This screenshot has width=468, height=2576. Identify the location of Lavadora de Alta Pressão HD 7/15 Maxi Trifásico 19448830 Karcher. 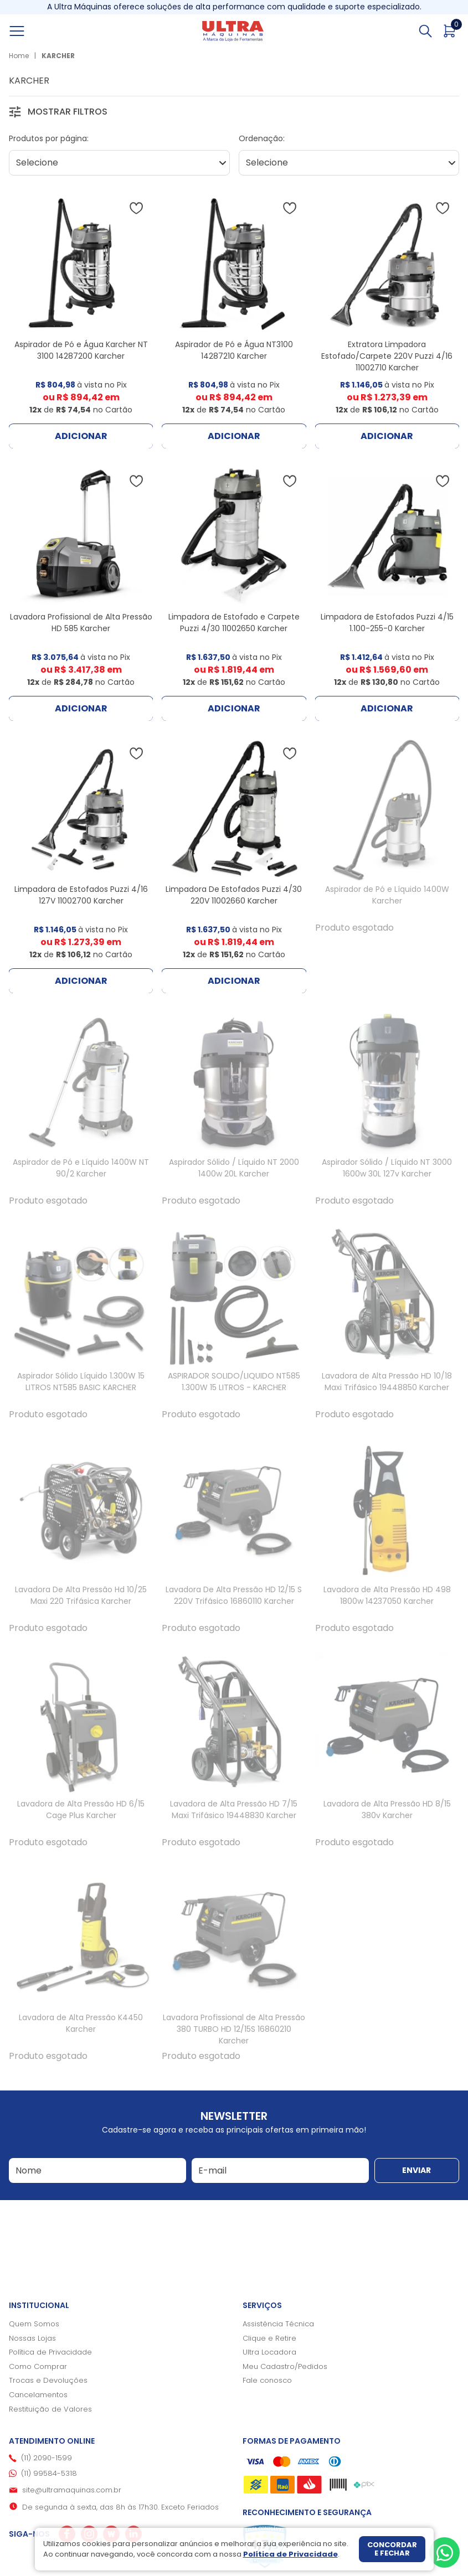
(233, 1809).